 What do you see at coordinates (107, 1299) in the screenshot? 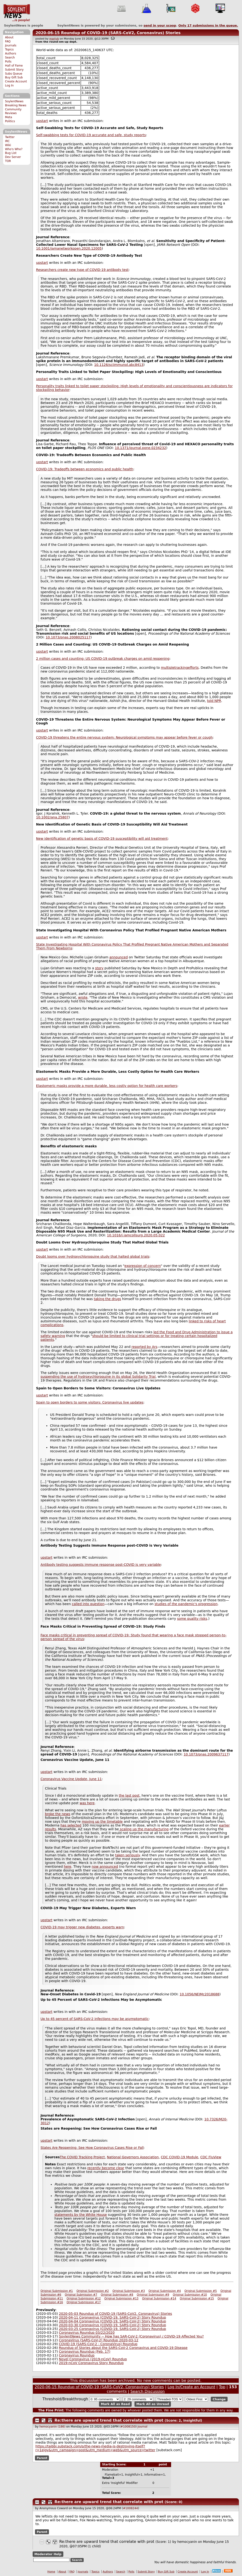
I see `taking the drugs` at bounding box center [107, 1299].